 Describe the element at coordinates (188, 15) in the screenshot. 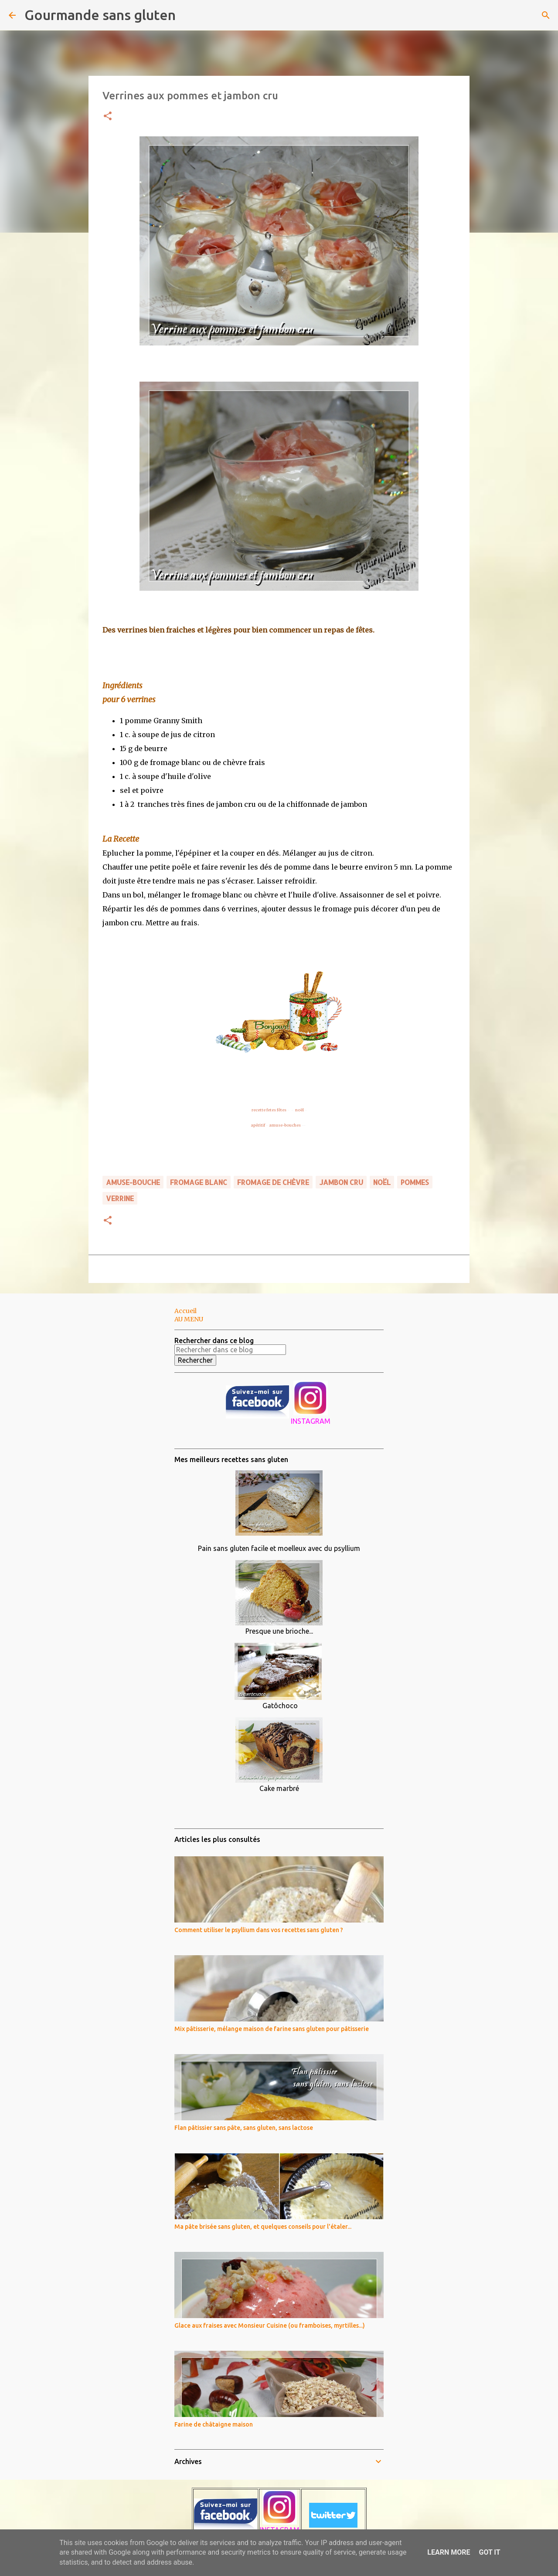

I see `[Rechercher]` at that location.